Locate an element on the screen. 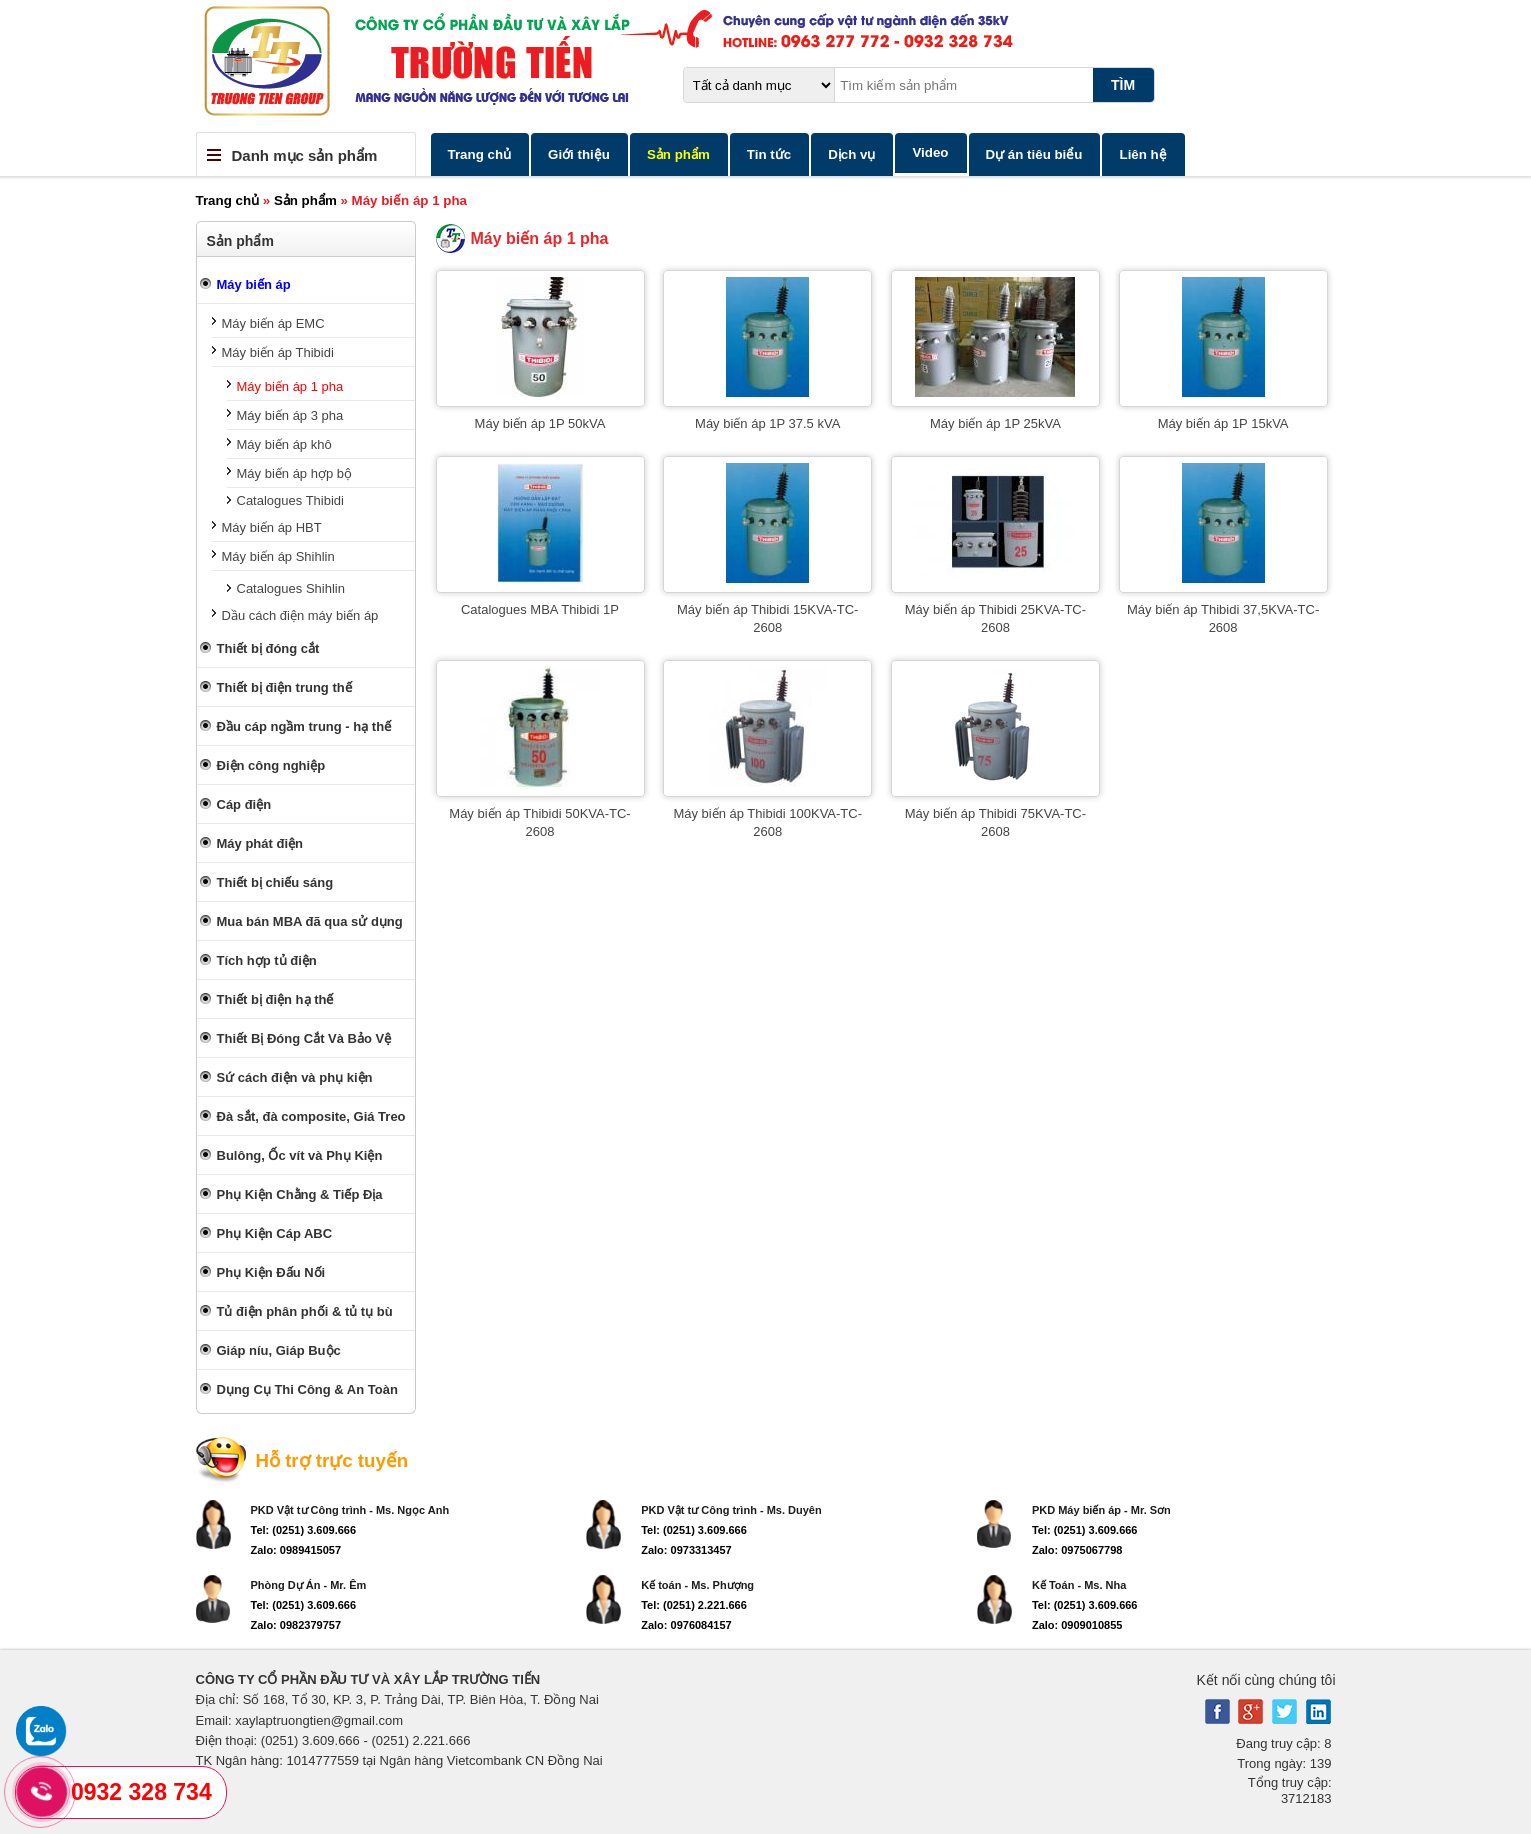  Máy biến áp Thibidi 50KVA-TC-2608 is located at coordinates (539, 822).